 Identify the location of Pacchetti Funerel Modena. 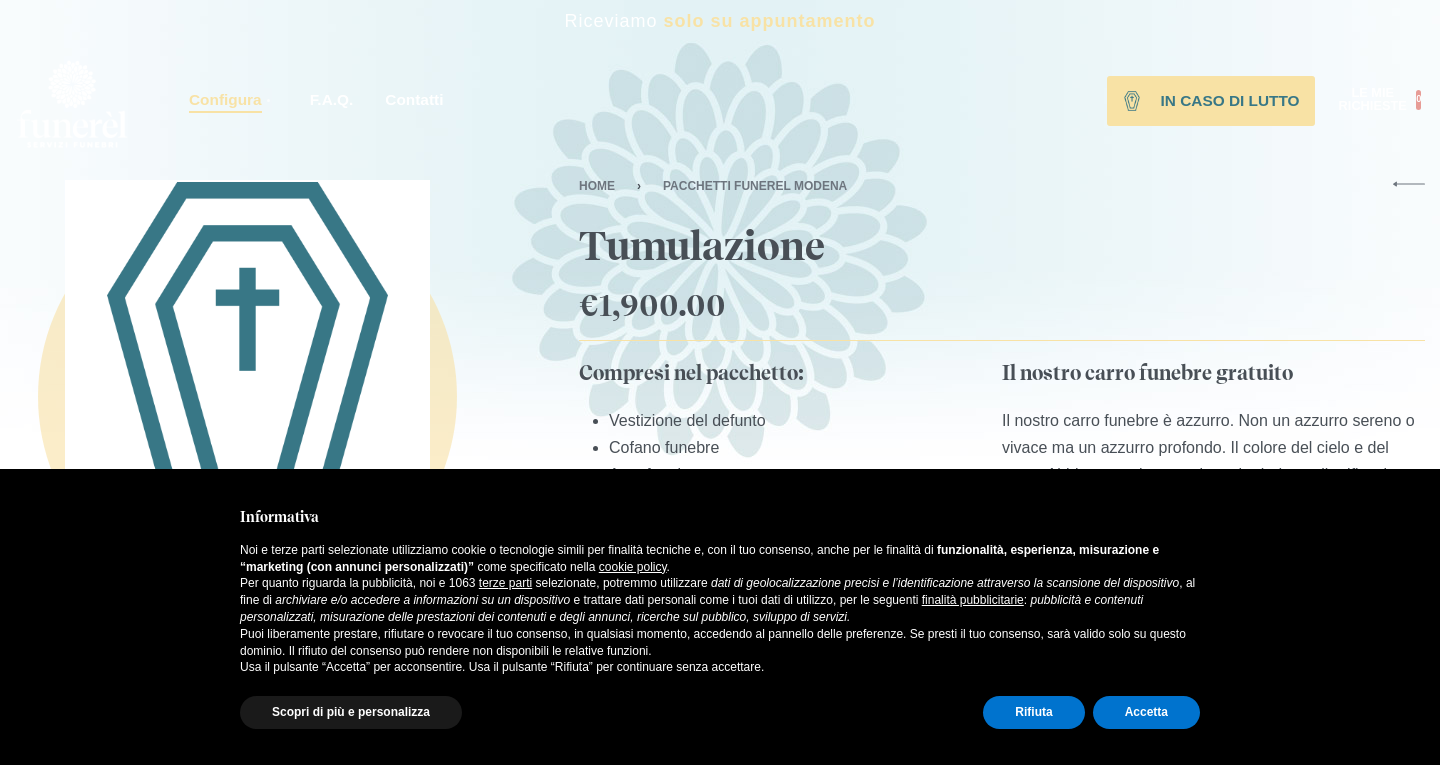
(755, 186).